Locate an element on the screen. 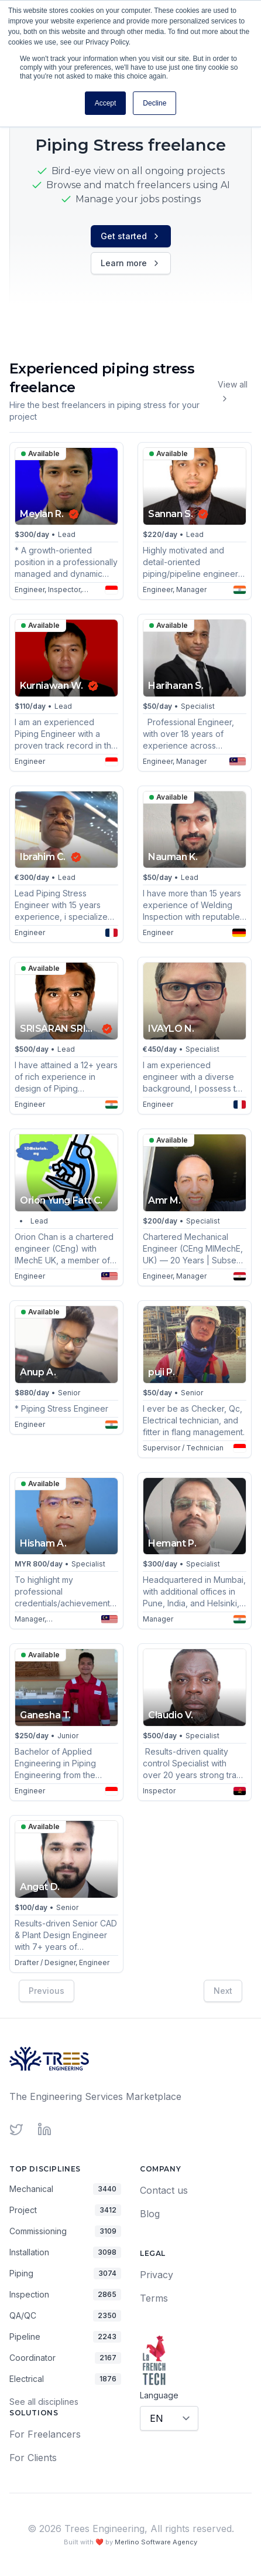 This screenshot has height=2576, width=261. Merlino Software Agency is located at coordinates (156, 2542).